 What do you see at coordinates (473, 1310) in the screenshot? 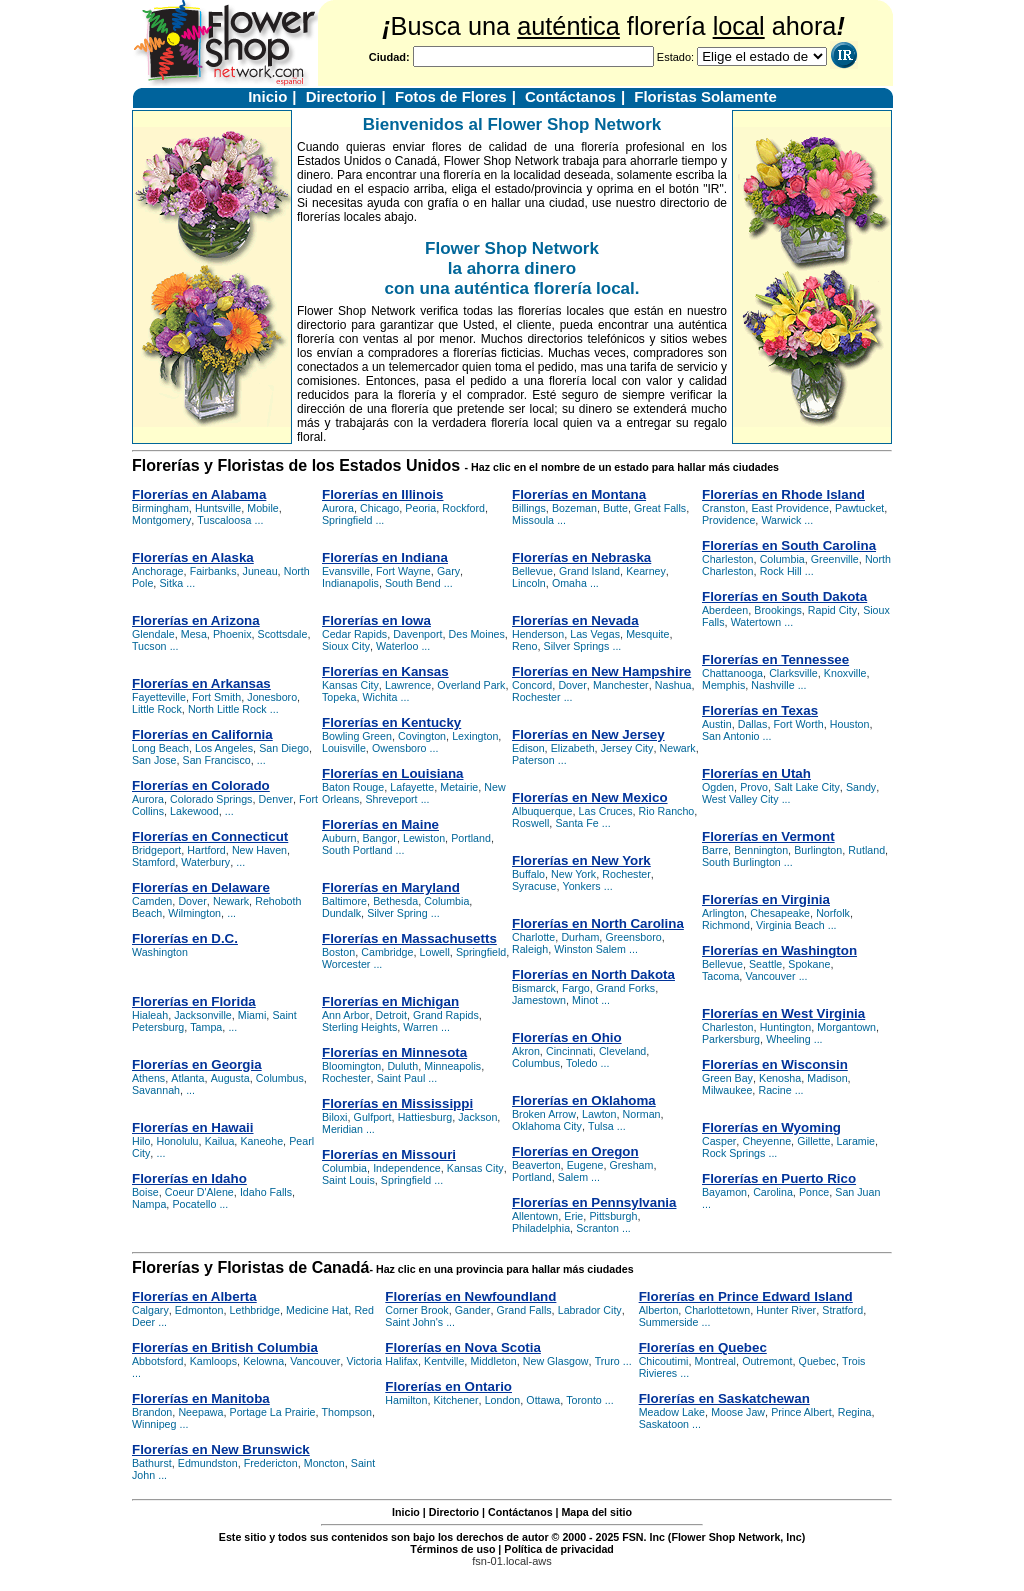
I see `Gander` at bounding box center [473, 1310].